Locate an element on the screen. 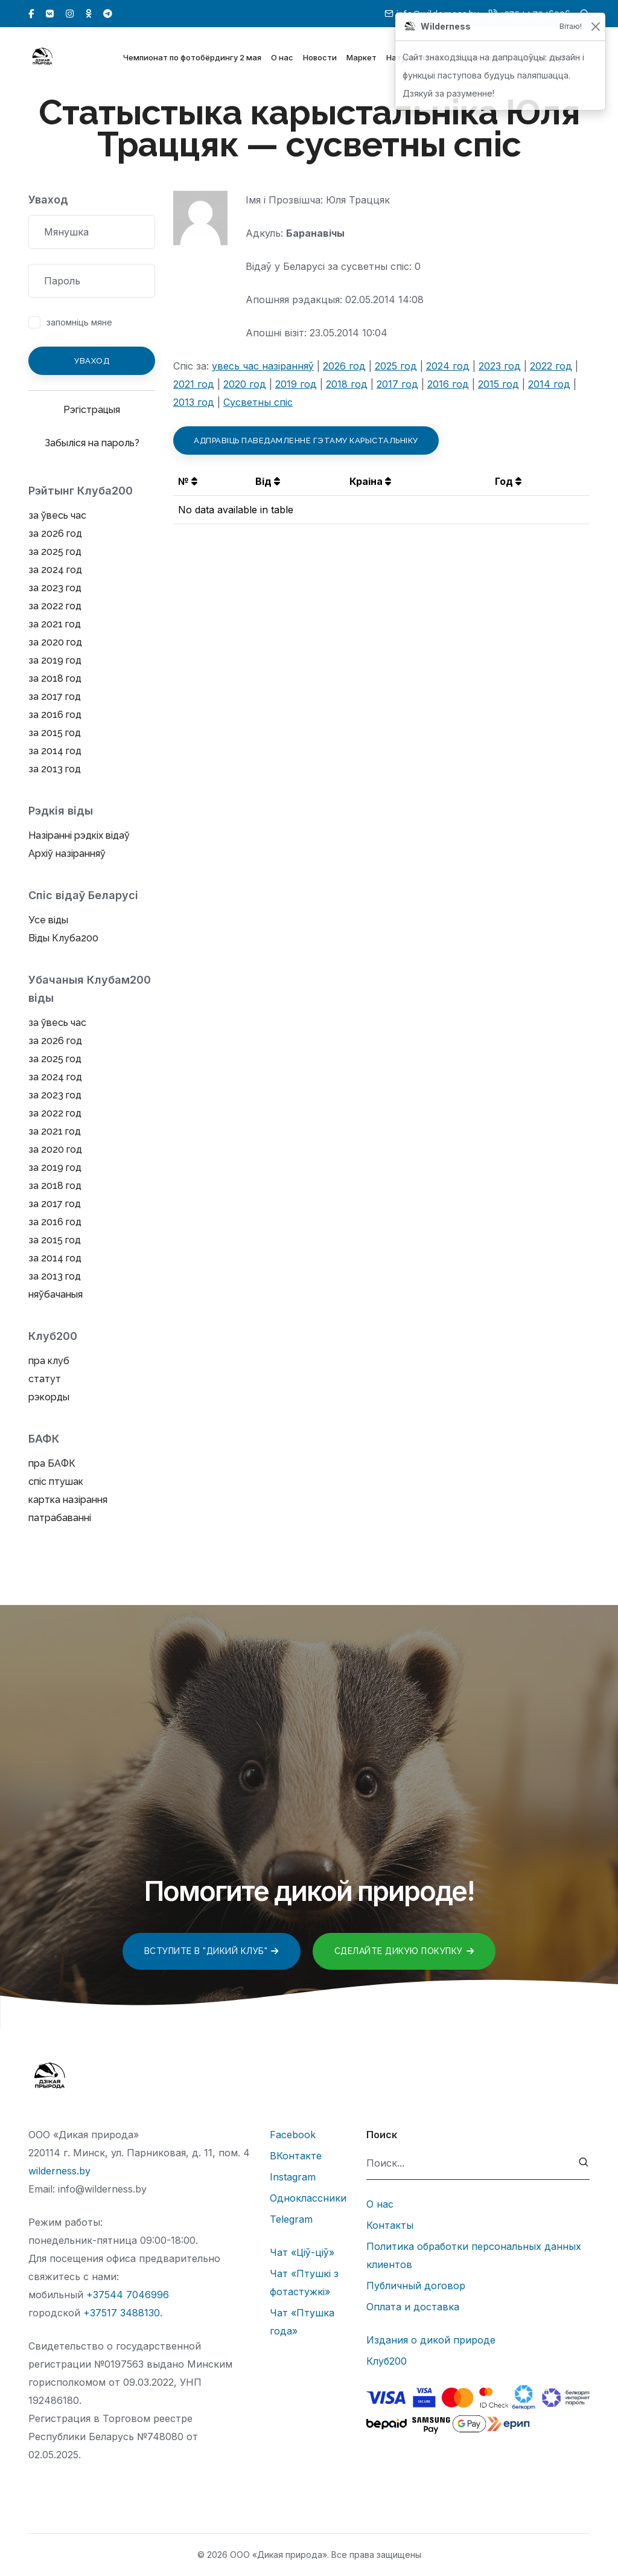  Instagram is located at coordinates (293, 2177).